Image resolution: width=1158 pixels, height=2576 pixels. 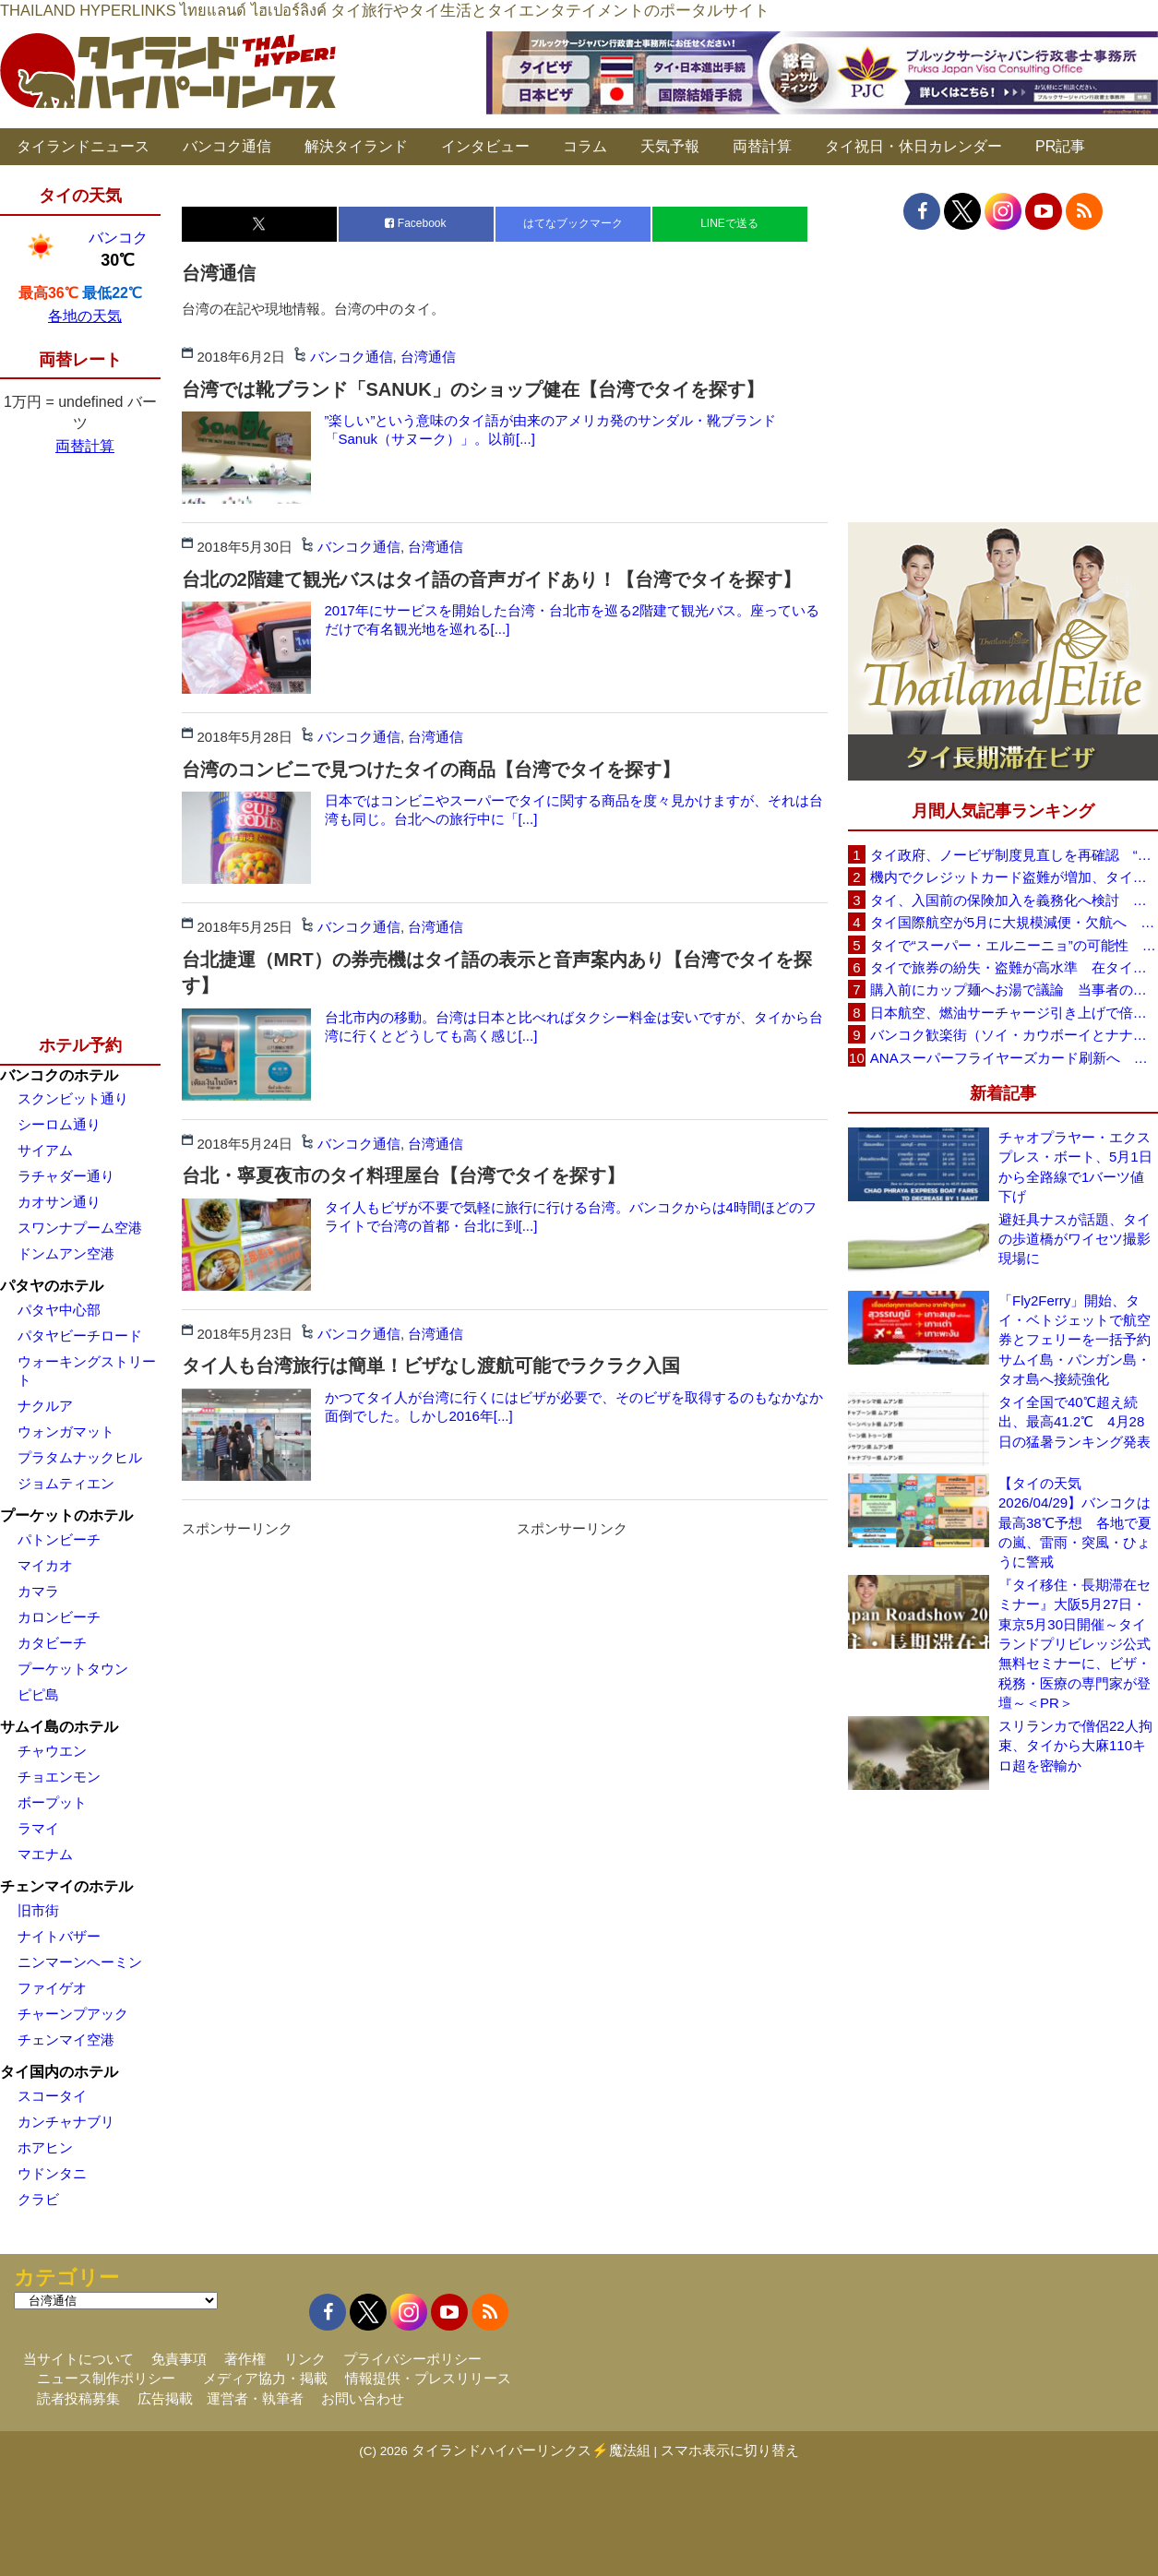 I want to click on リンク, so click(x=305, y=2359).